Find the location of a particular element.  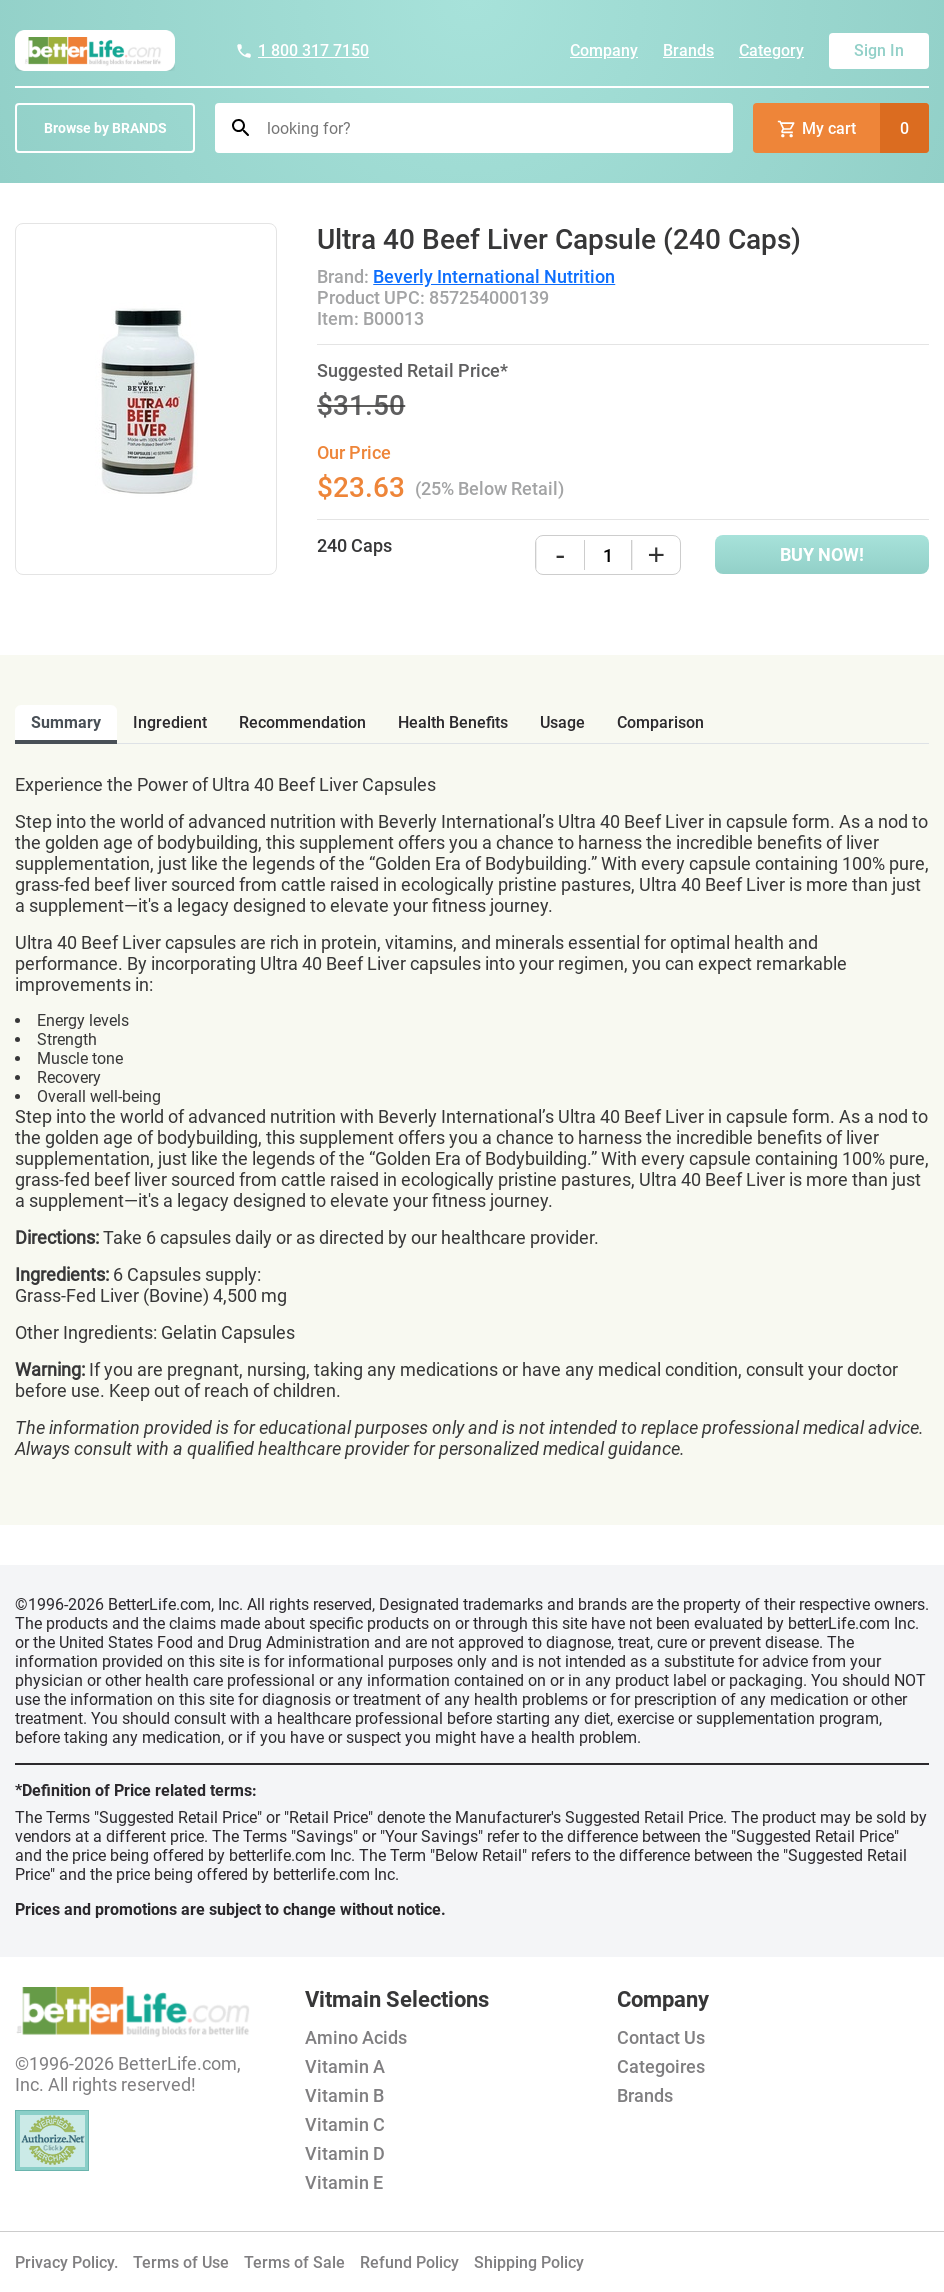

Sign In is located at coordinates (879, 50).